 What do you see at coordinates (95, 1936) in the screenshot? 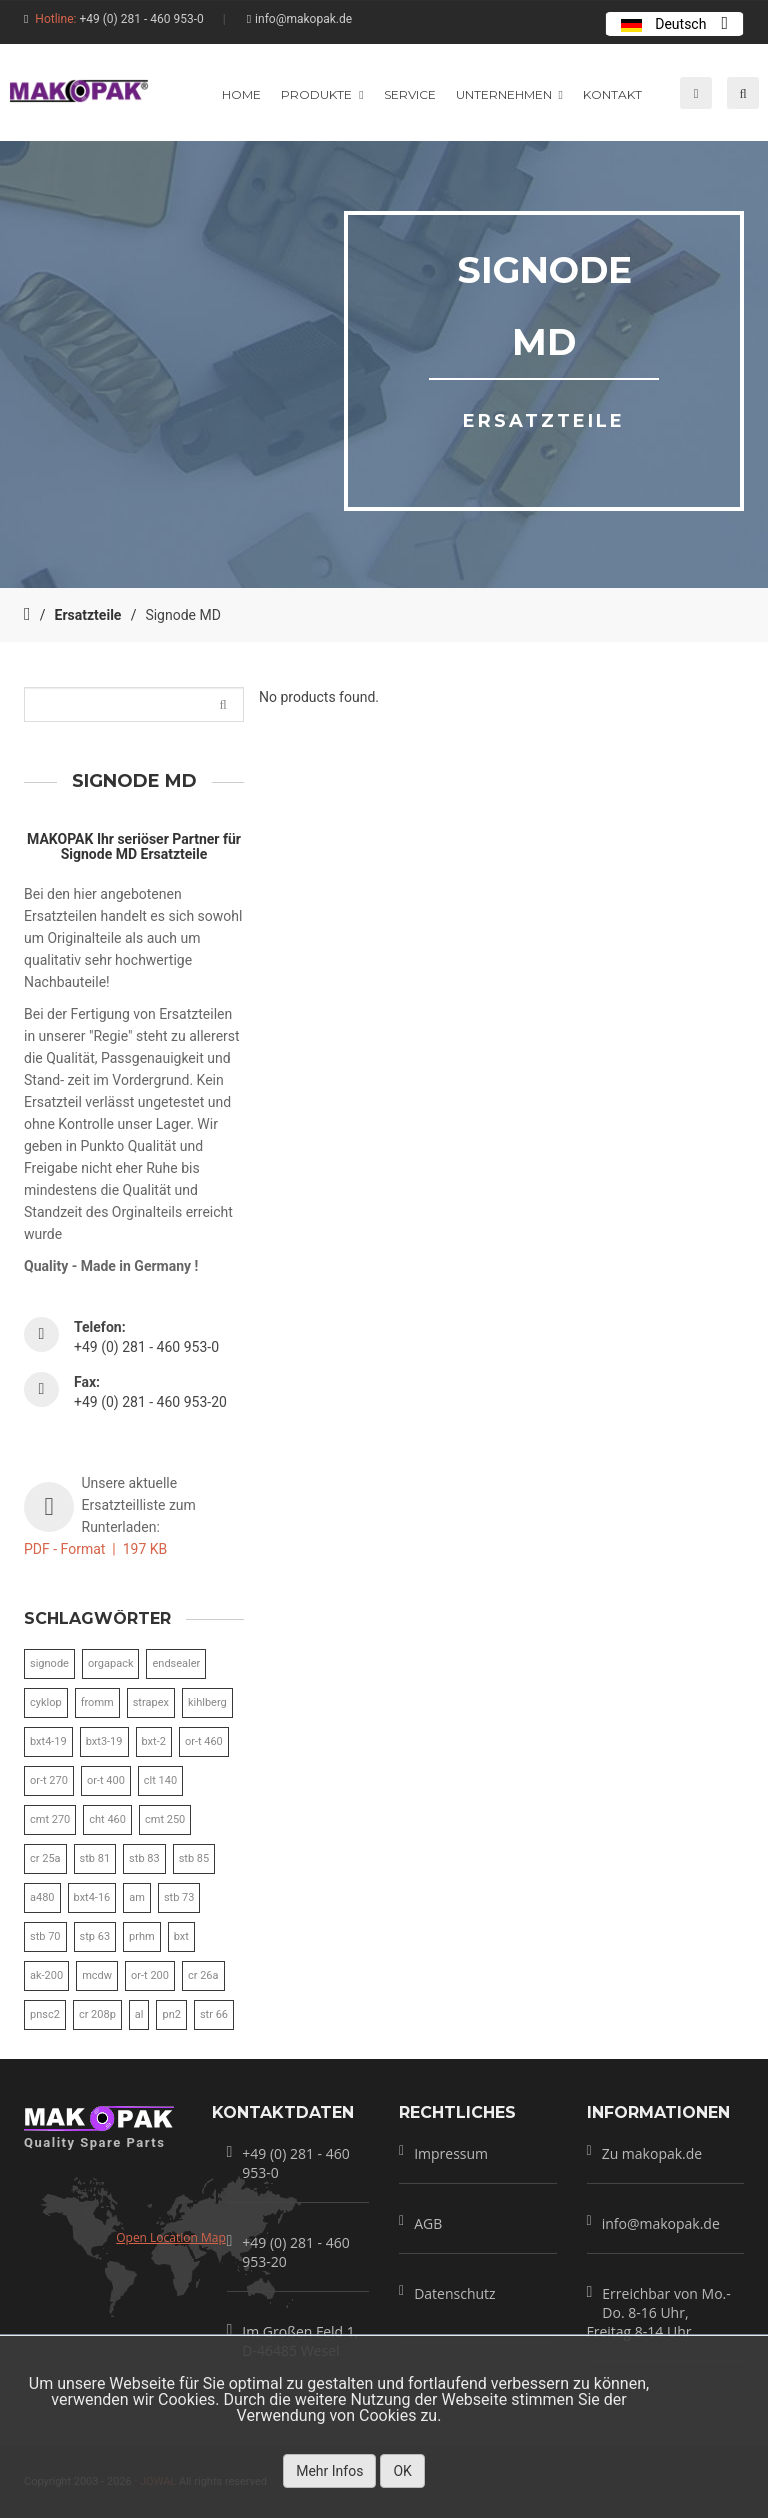
I see `stp 63` at bounding box center [95, 1936].